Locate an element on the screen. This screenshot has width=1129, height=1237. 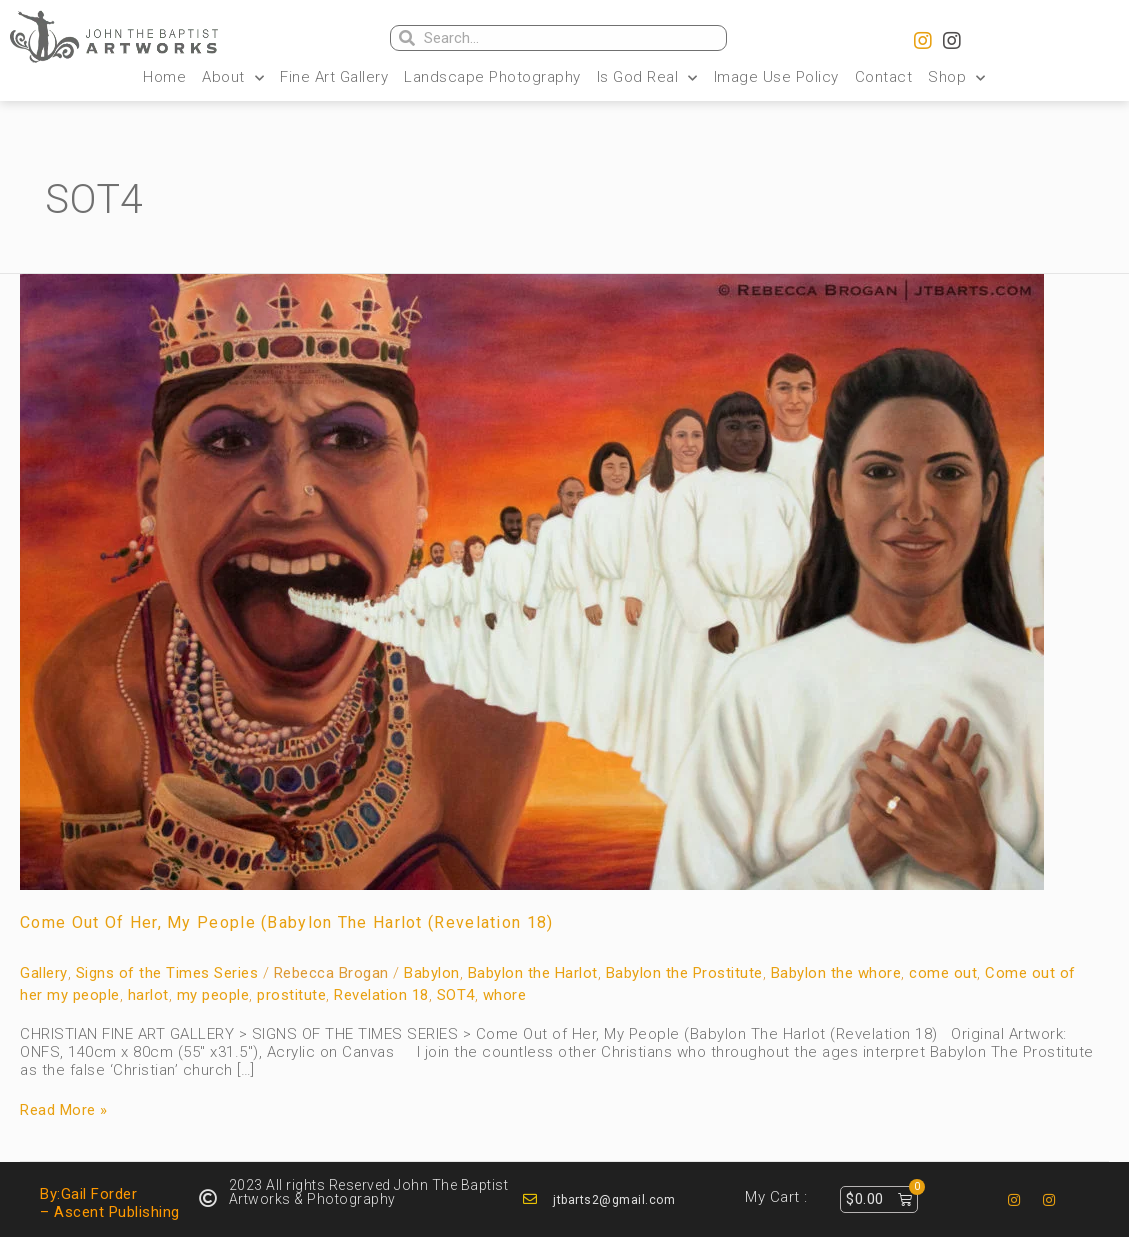
Contact is located at coordinates (884, 77).